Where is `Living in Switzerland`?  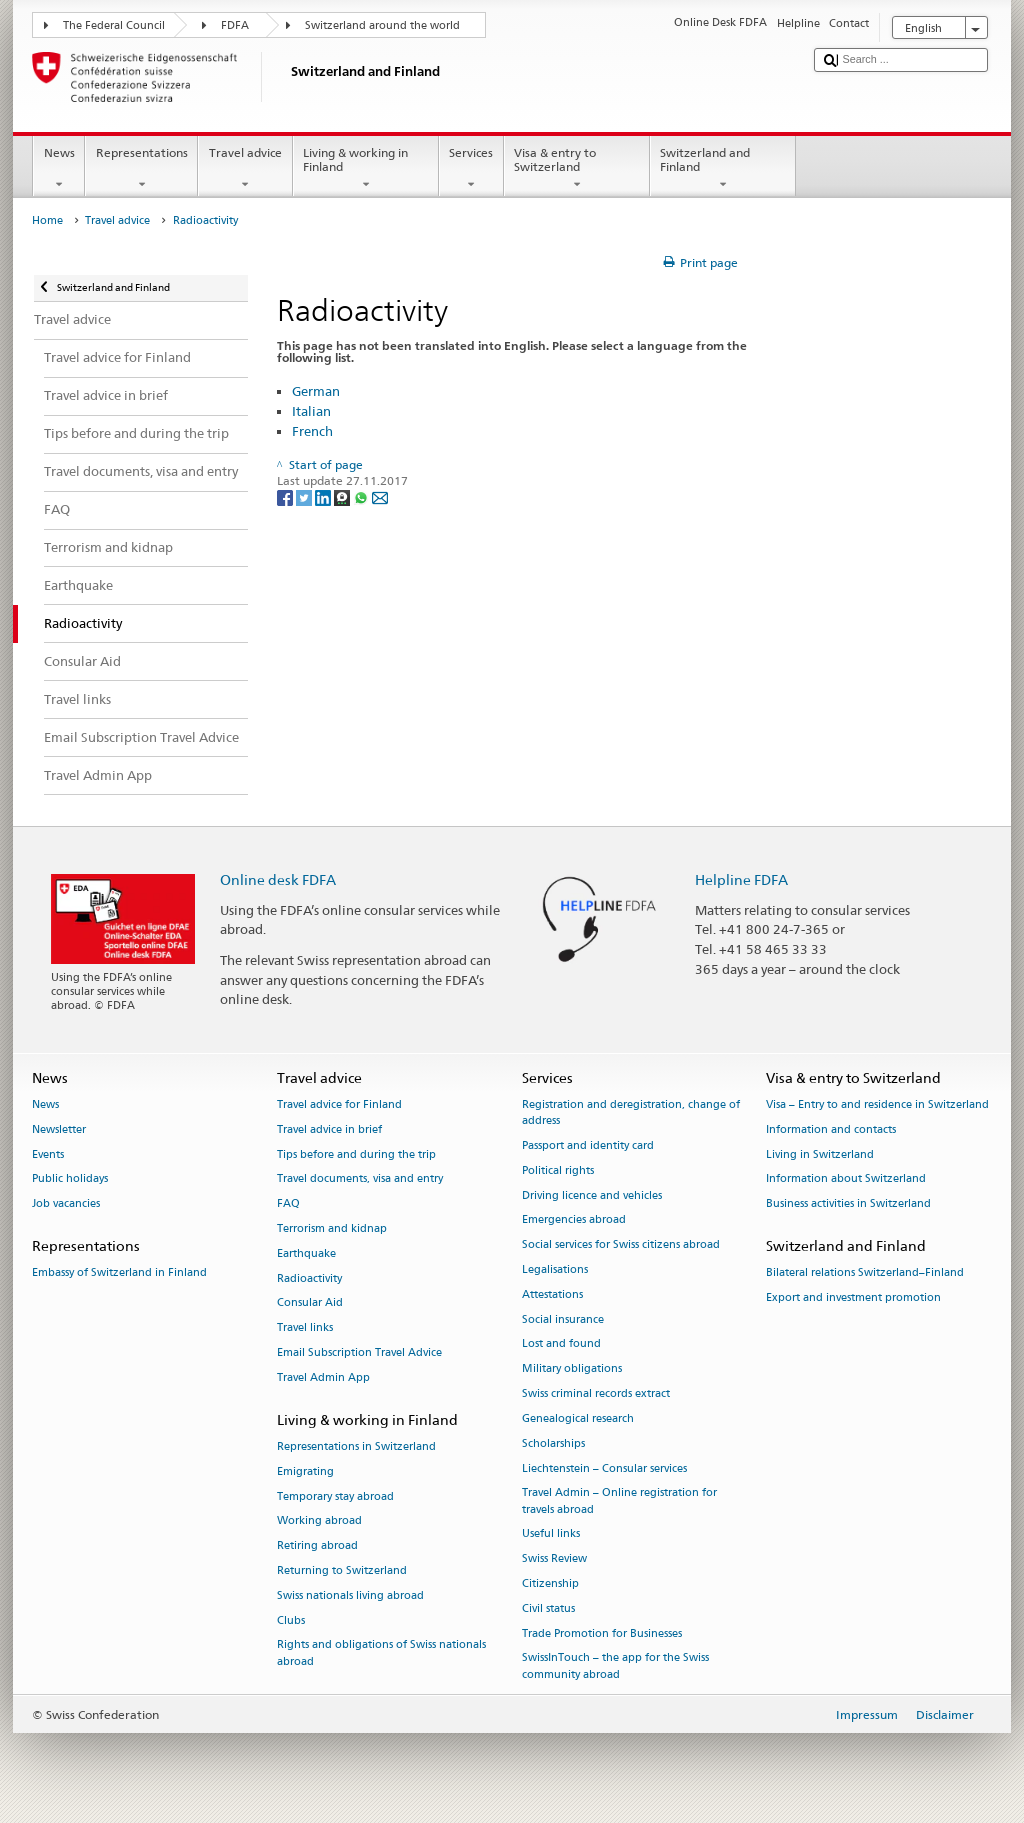 Living in Switzerland is located at coordinates (820, 1154).